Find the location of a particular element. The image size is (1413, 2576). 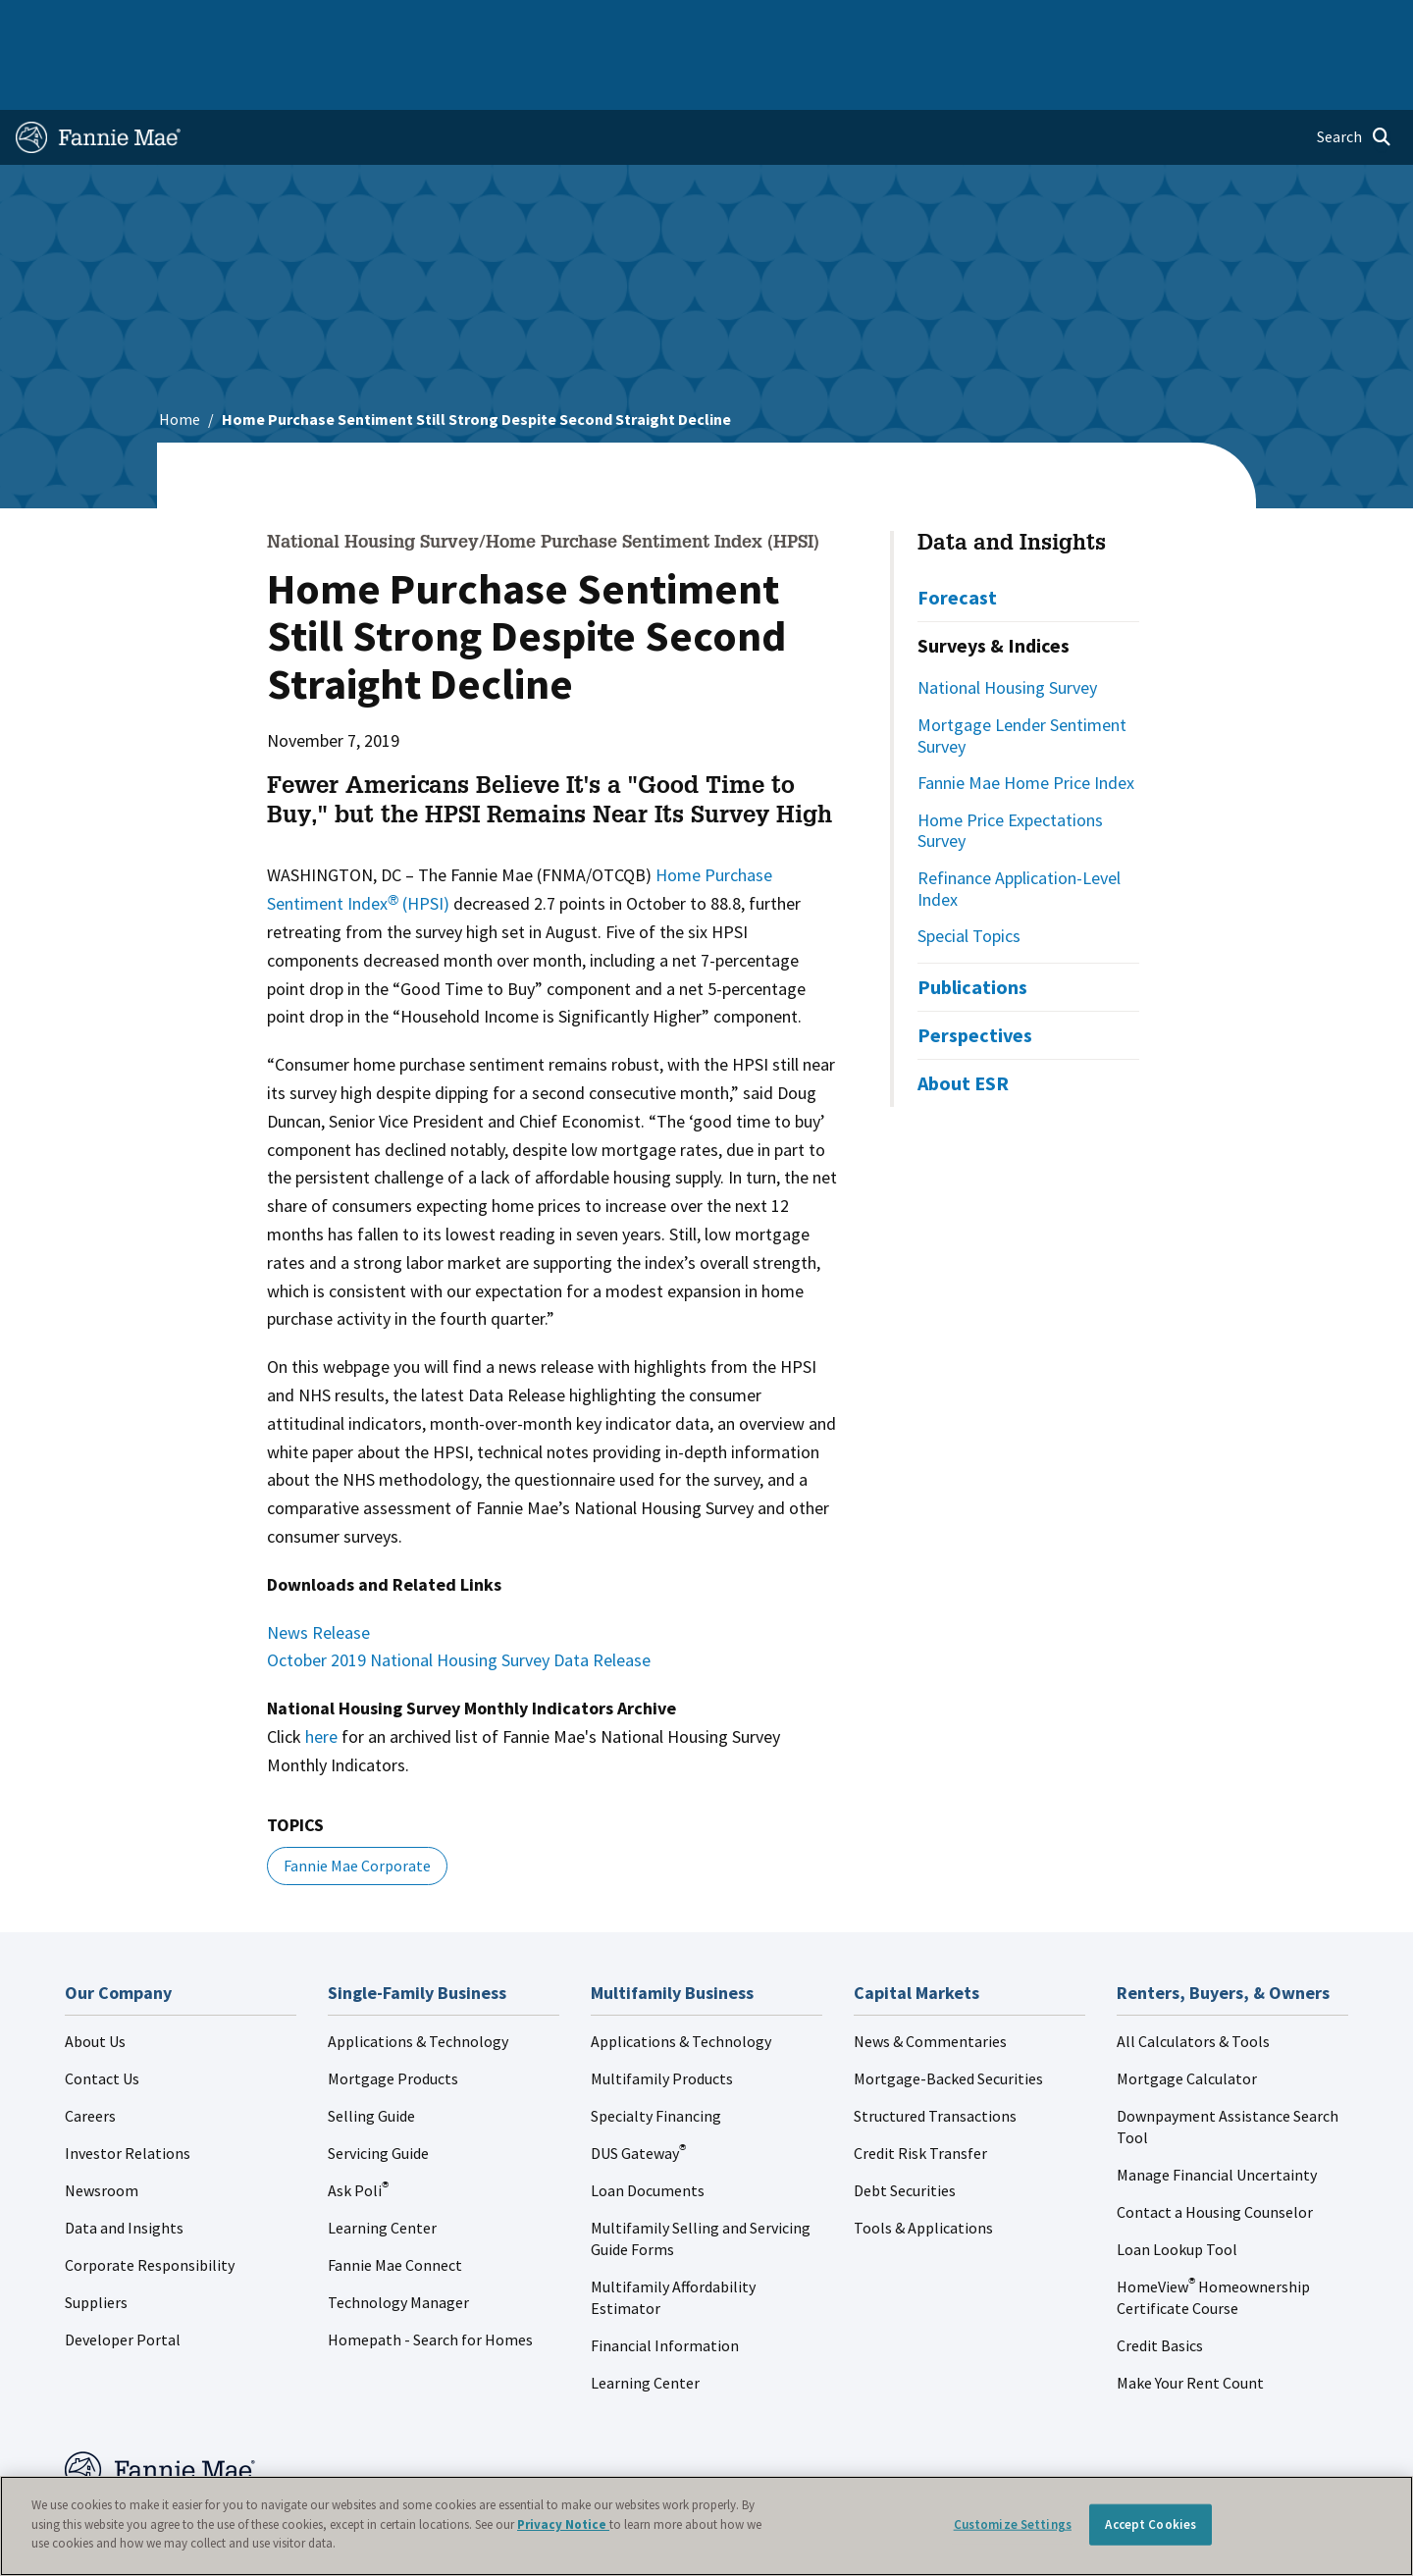

Mortgage-Backed Securities is located at coordinates (948, 2015).